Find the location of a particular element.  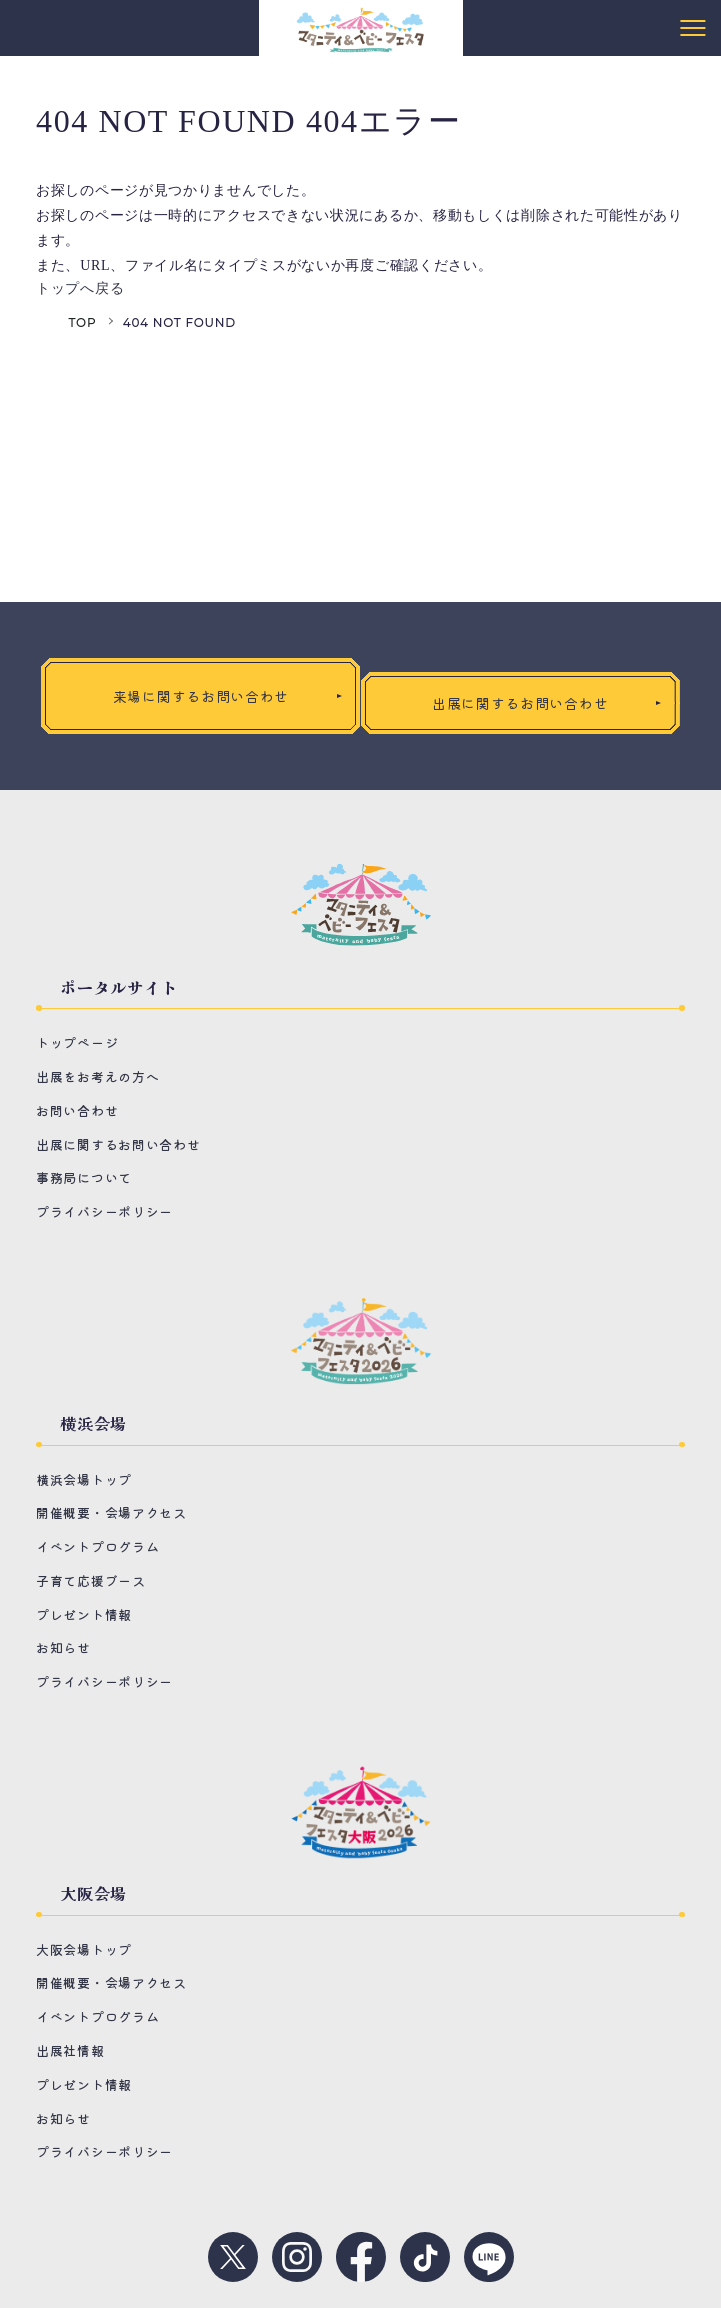

トップへ戻る is located at coordinates (80, 288).